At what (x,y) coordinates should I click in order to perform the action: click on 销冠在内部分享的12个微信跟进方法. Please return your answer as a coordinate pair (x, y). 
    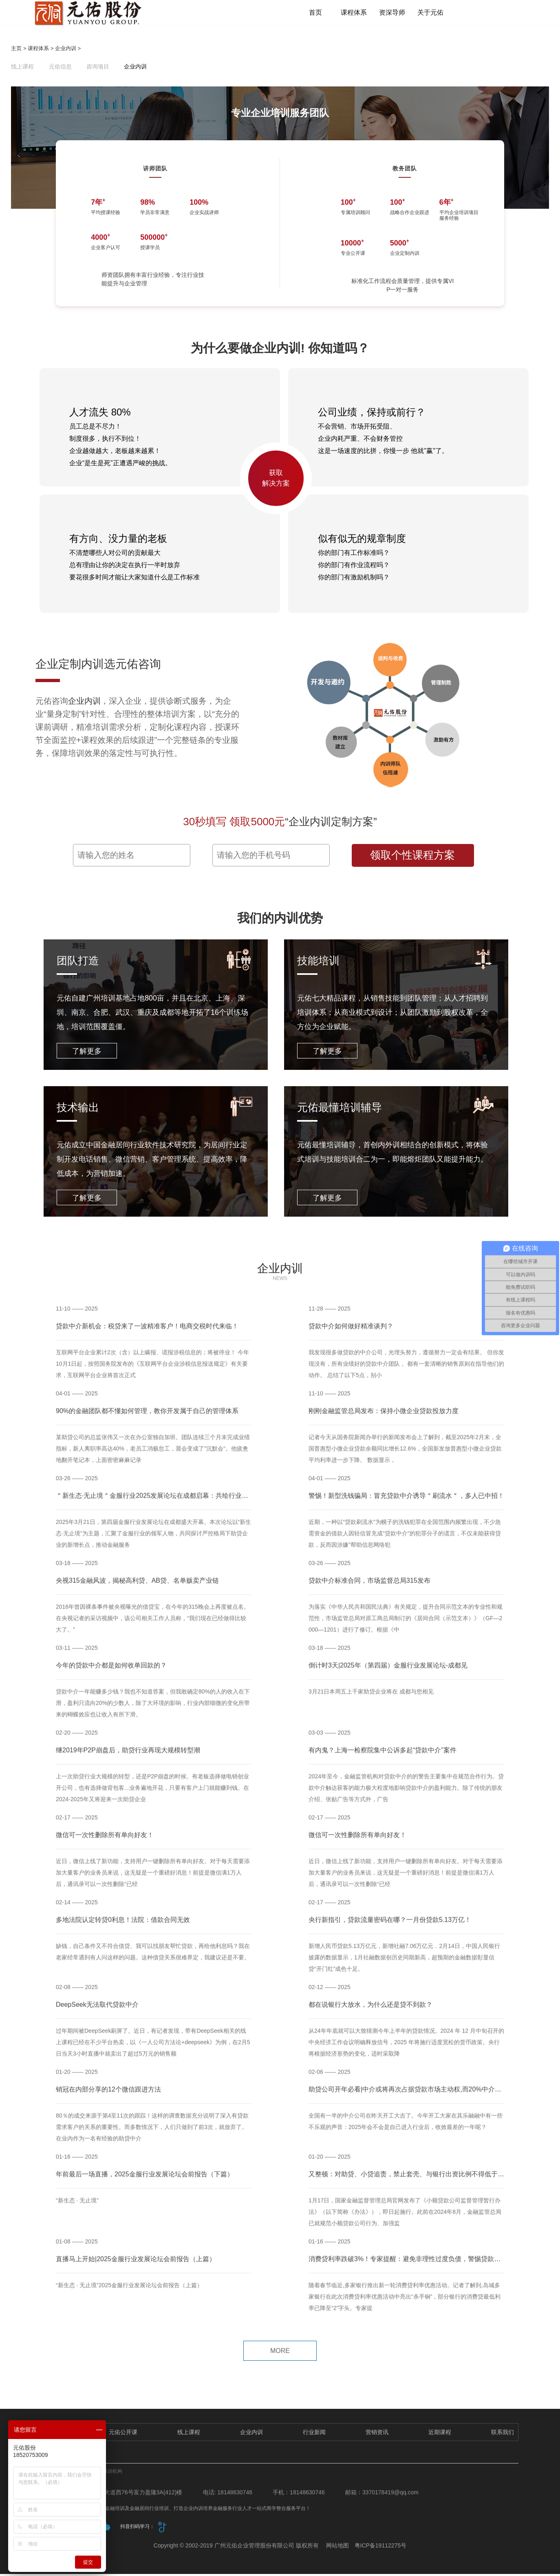
    Looking at the image, I should click on (108, 2096).